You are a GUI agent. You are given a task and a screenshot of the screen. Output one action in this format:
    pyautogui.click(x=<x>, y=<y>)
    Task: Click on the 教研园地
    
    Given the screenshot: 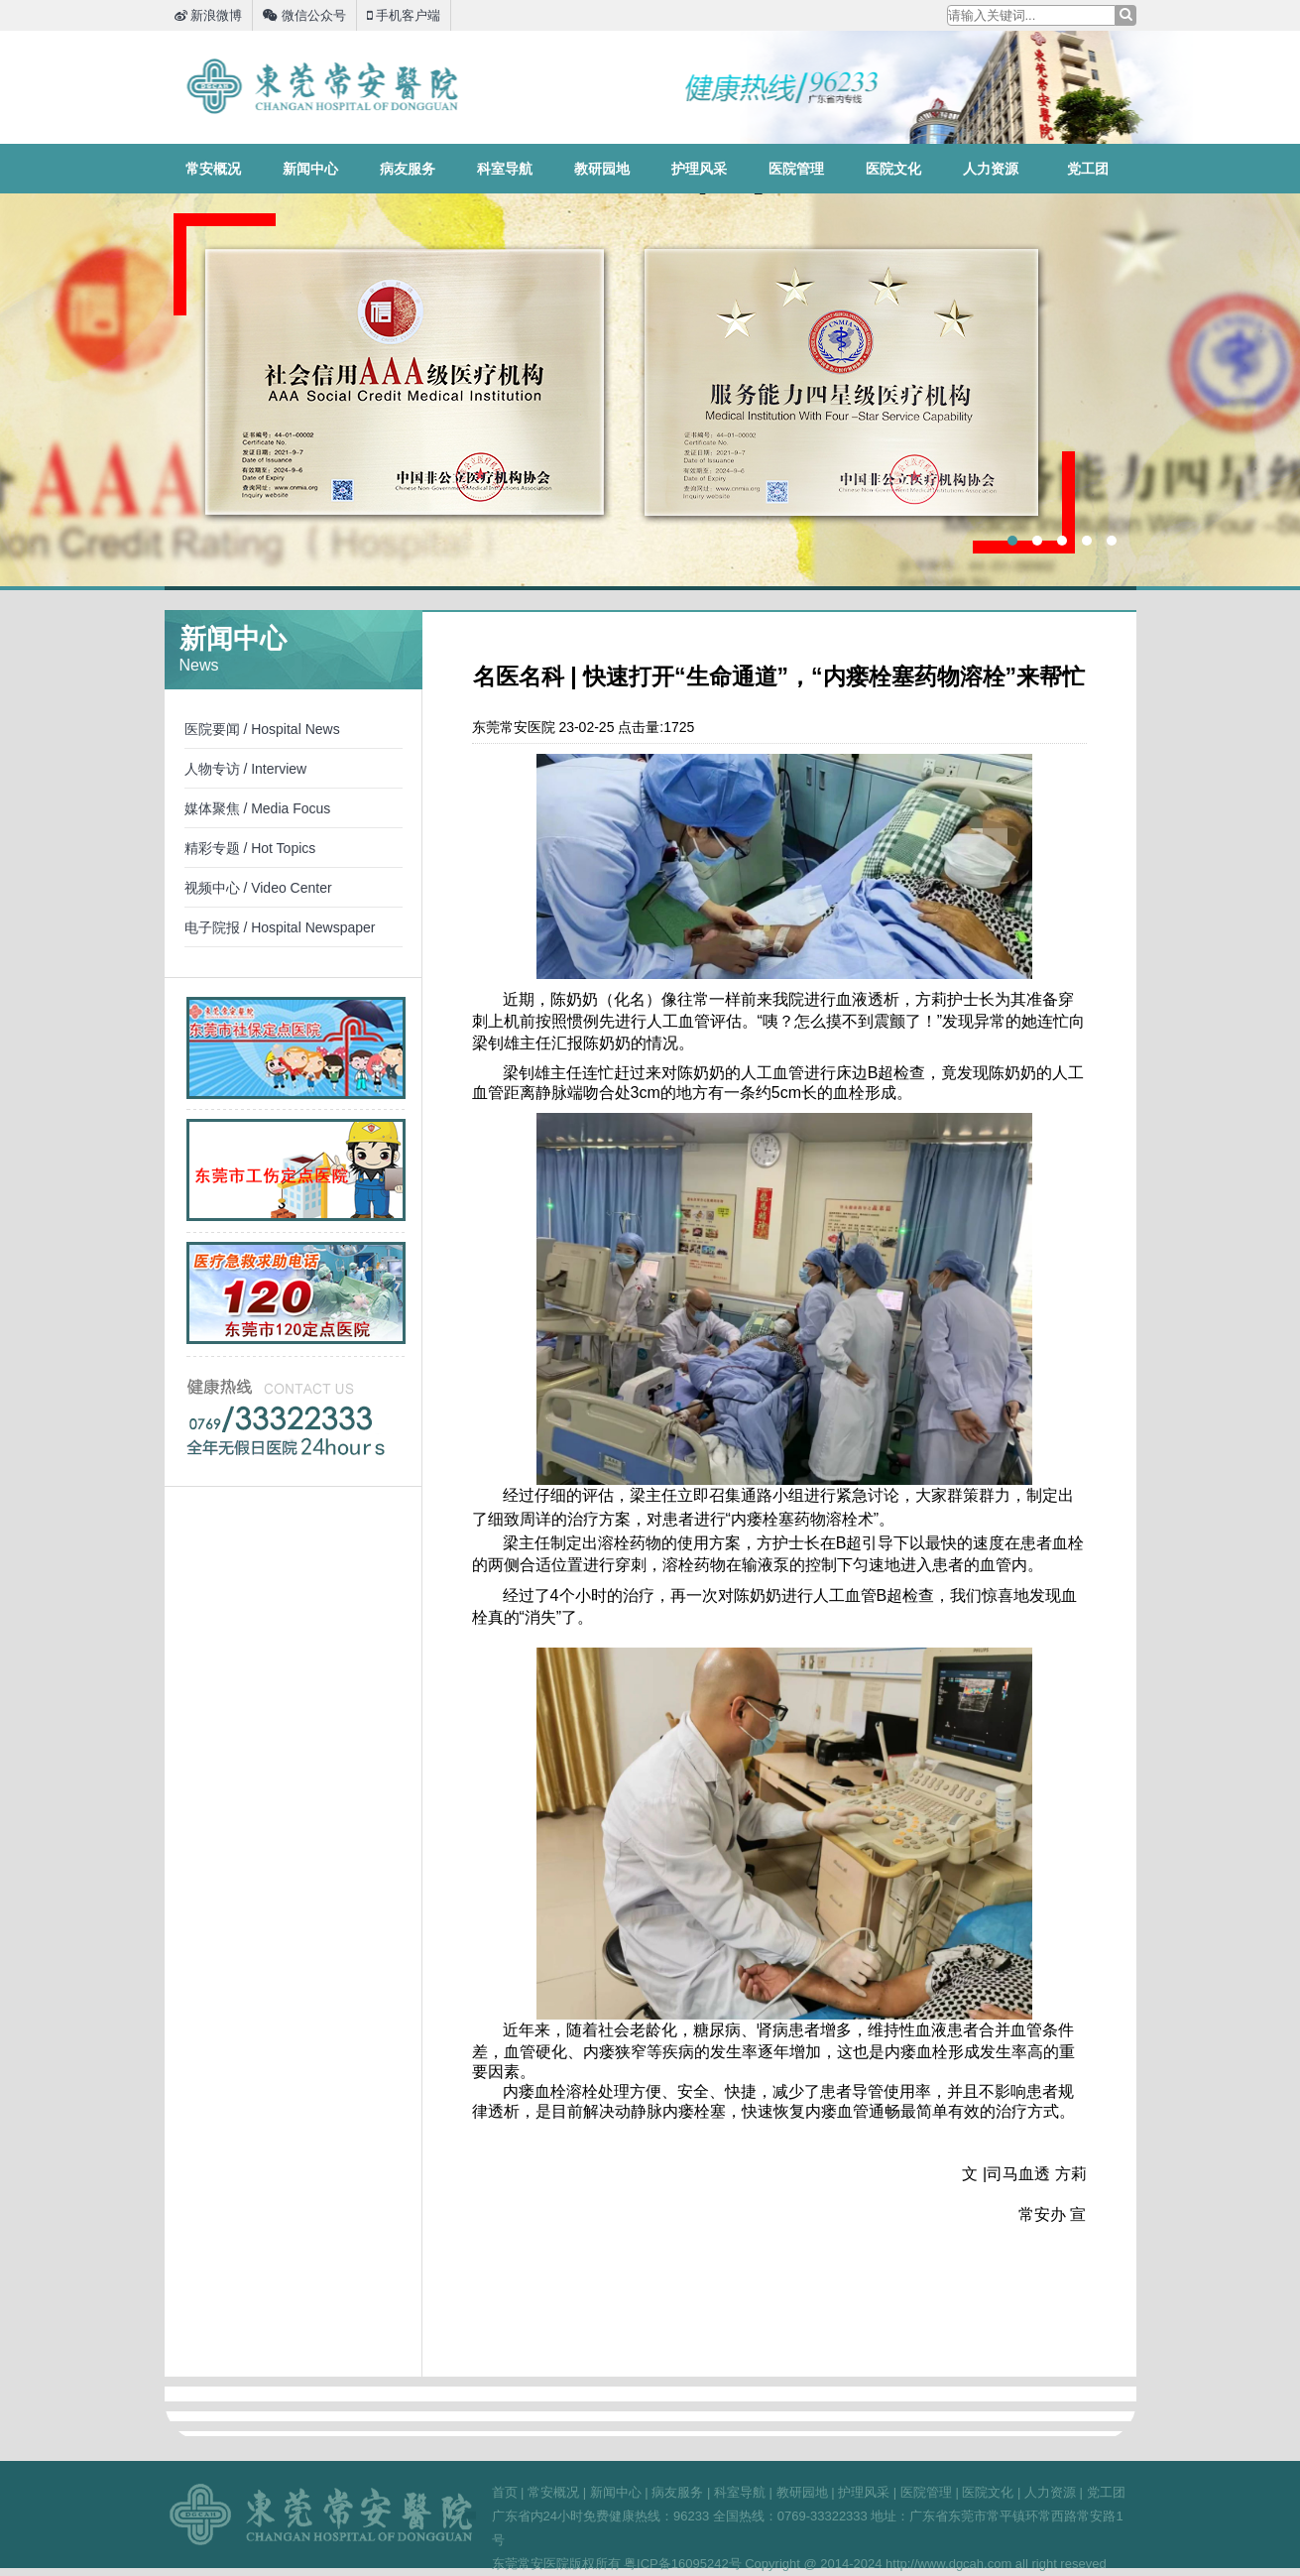 What is the action you would take?
    pyautogui.click(x=602, y=169)
    